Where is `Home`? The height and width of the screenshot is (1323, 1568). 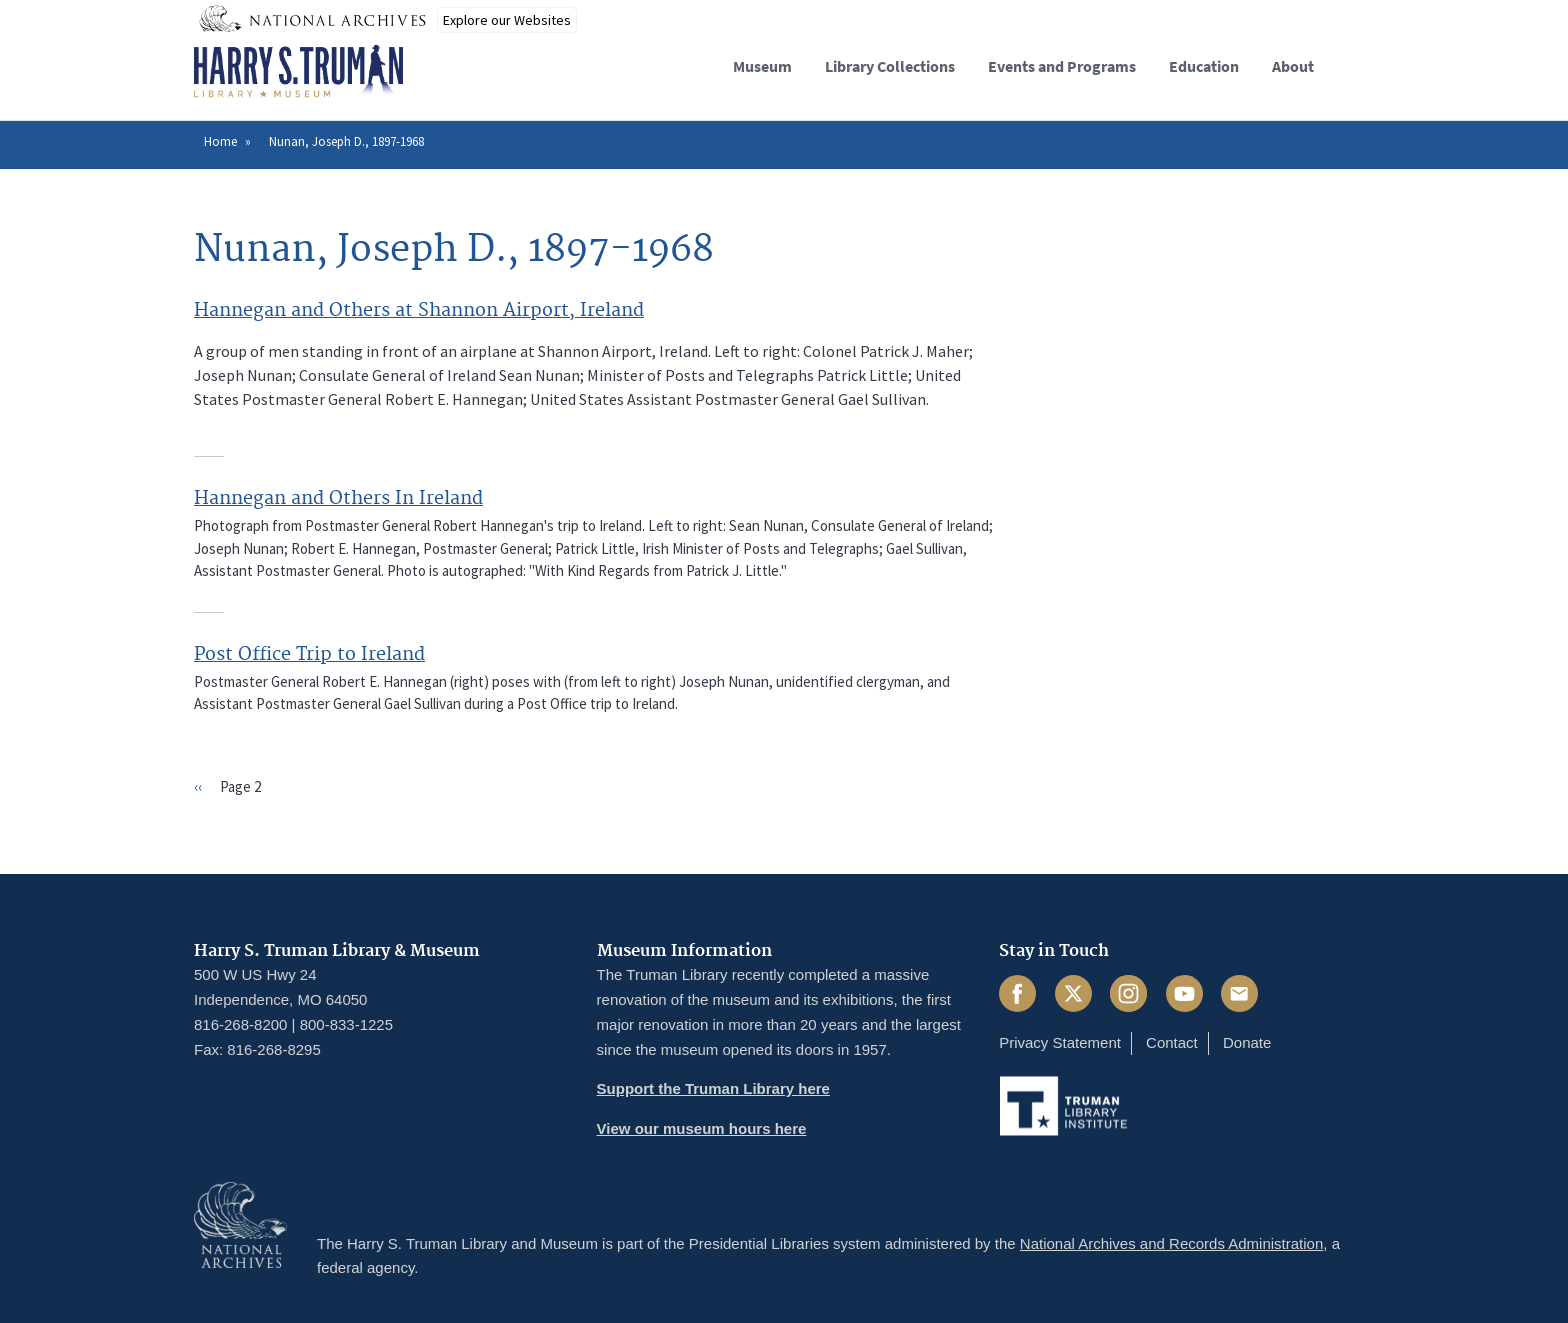 Home is located at coordinates (220, 141).